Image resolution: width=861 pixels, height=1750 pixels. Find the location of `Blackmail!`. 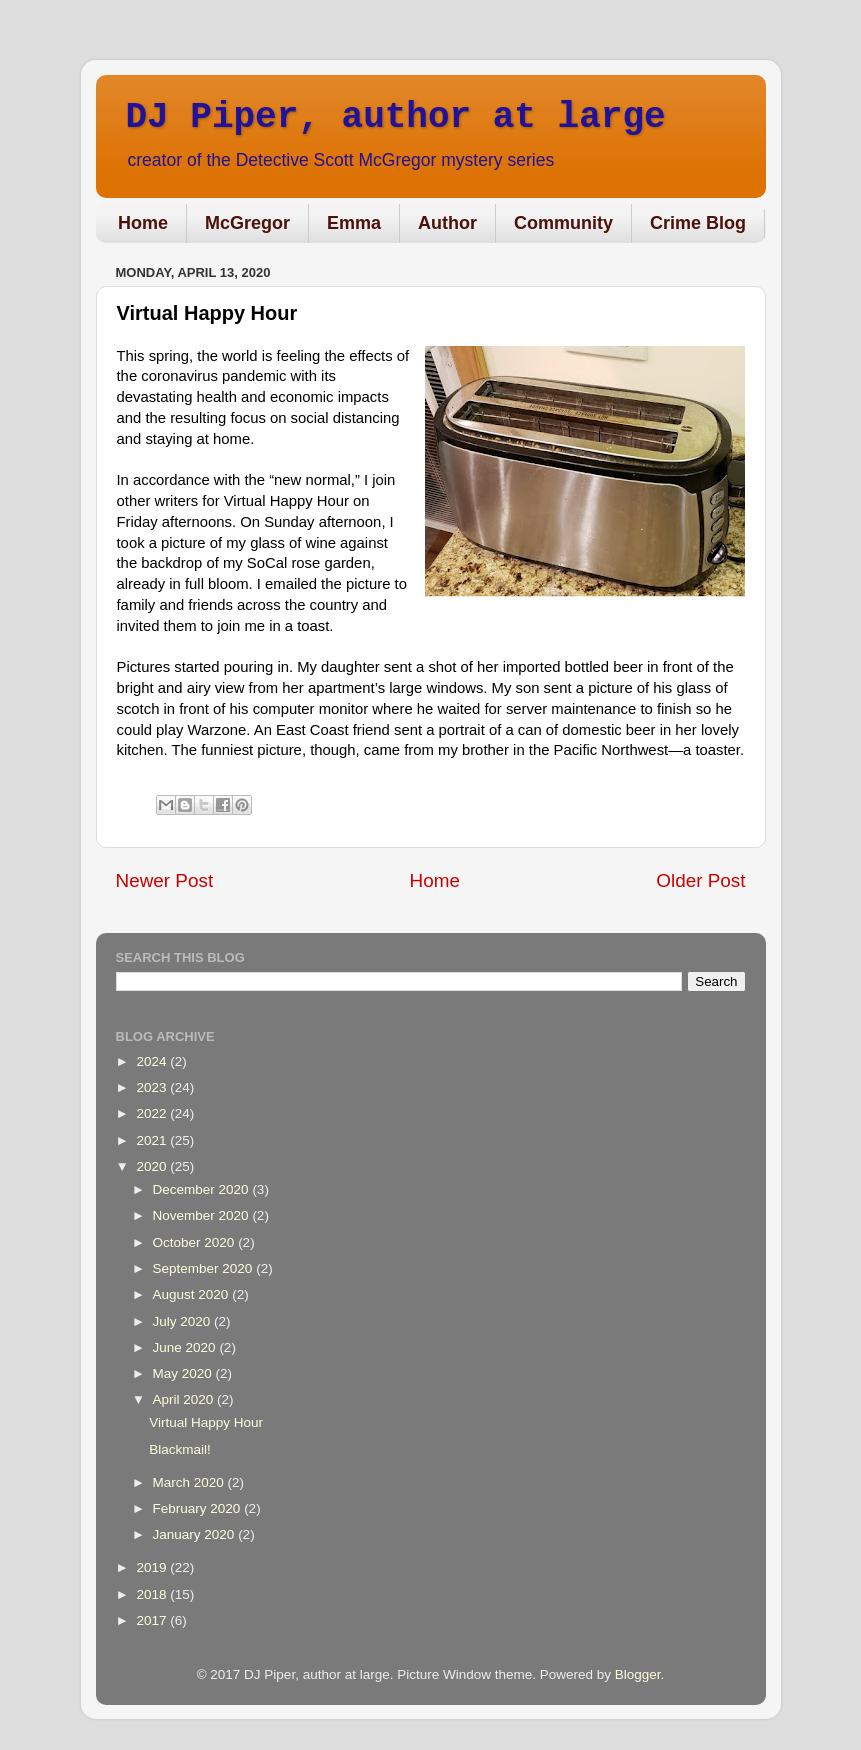

Blackmail! is located at coordinates (180, 1449).